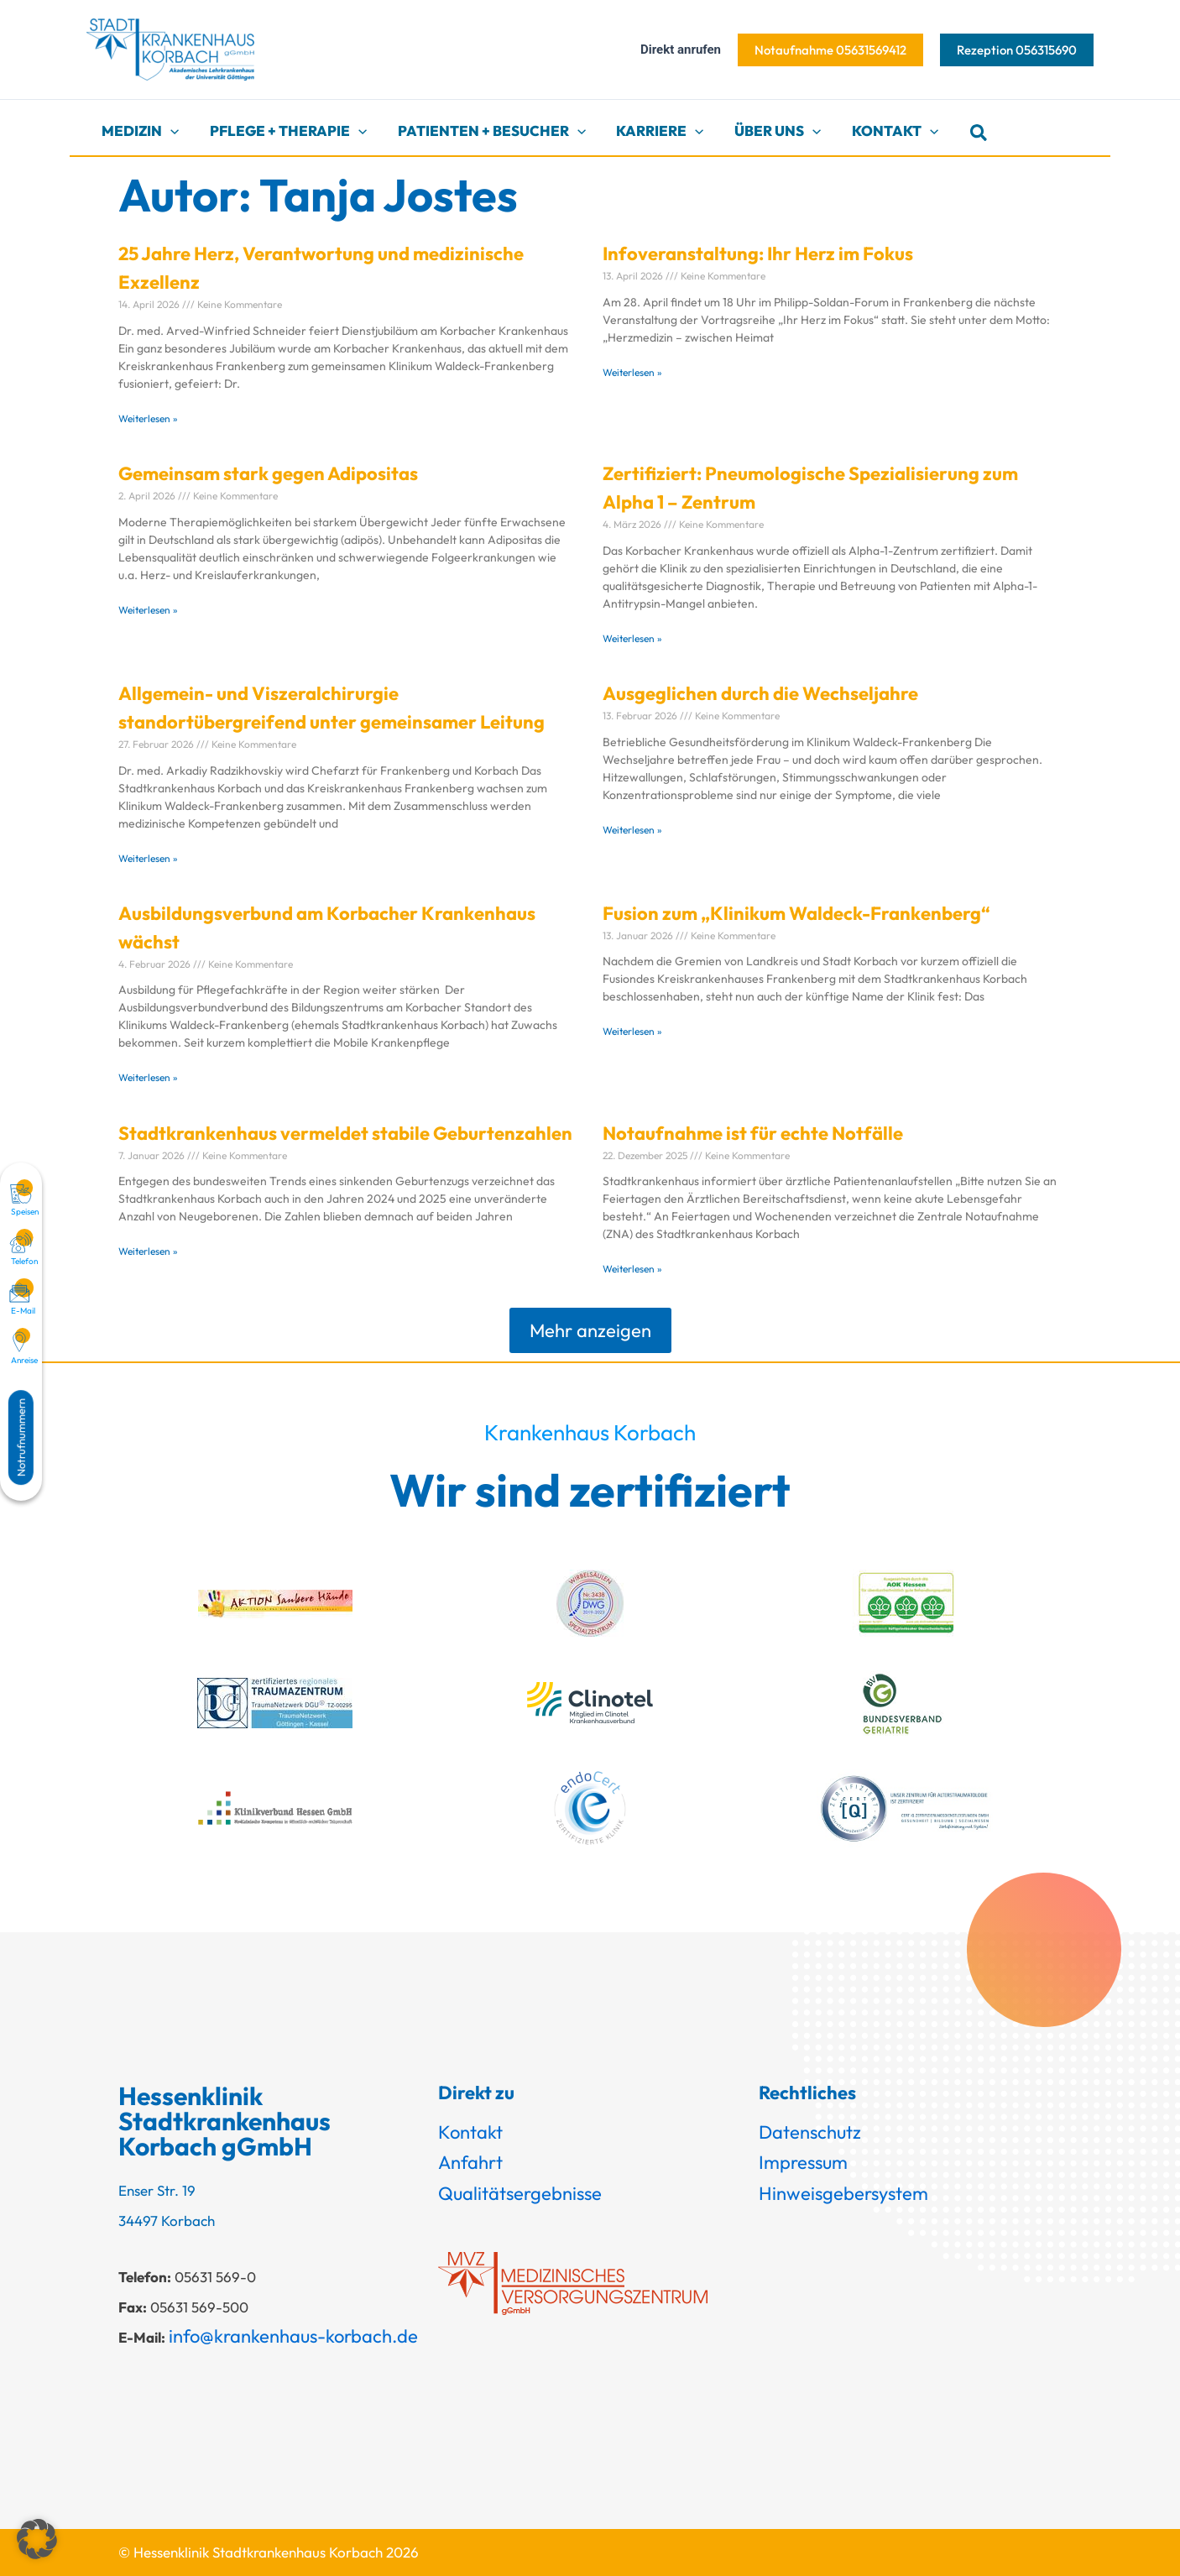 This screenshot has width=1180, height=2576. Describe the element at coordinates (830, 50) in the screenshot. I see `[button]` at that location.